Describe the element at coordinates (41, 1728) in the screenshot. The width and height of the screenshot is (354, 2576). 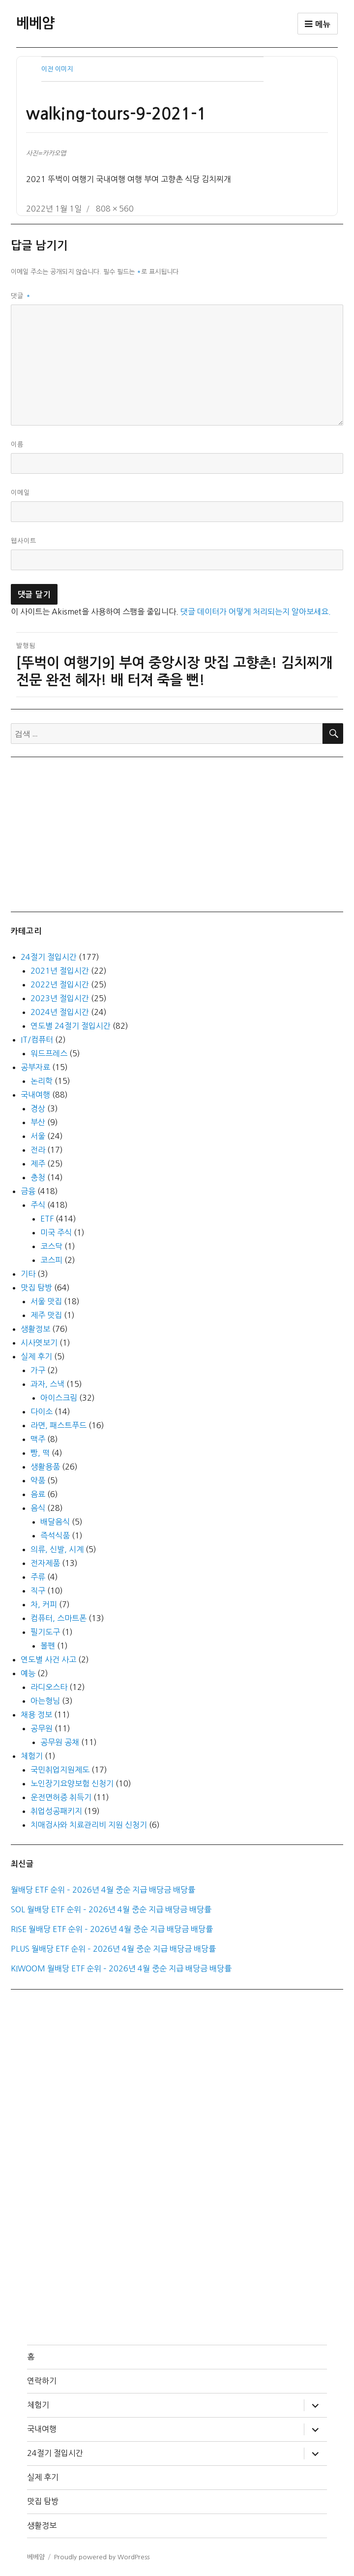
I see `공무원` at that location.